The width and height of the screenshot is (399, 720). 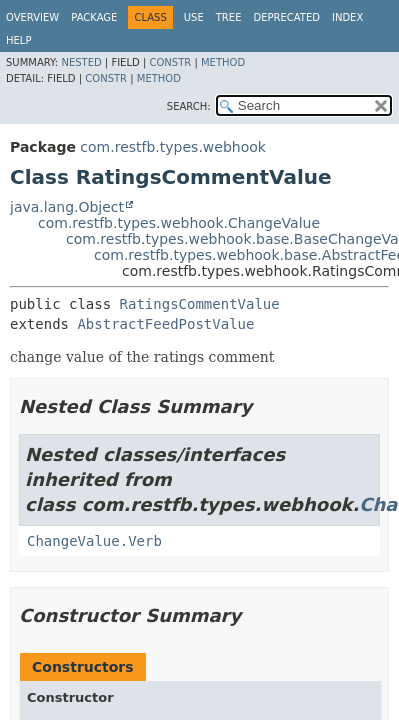 What do you see at coordinates (94, 17) in the screenshot?
I see `Package` at bounding box center [94, 17].